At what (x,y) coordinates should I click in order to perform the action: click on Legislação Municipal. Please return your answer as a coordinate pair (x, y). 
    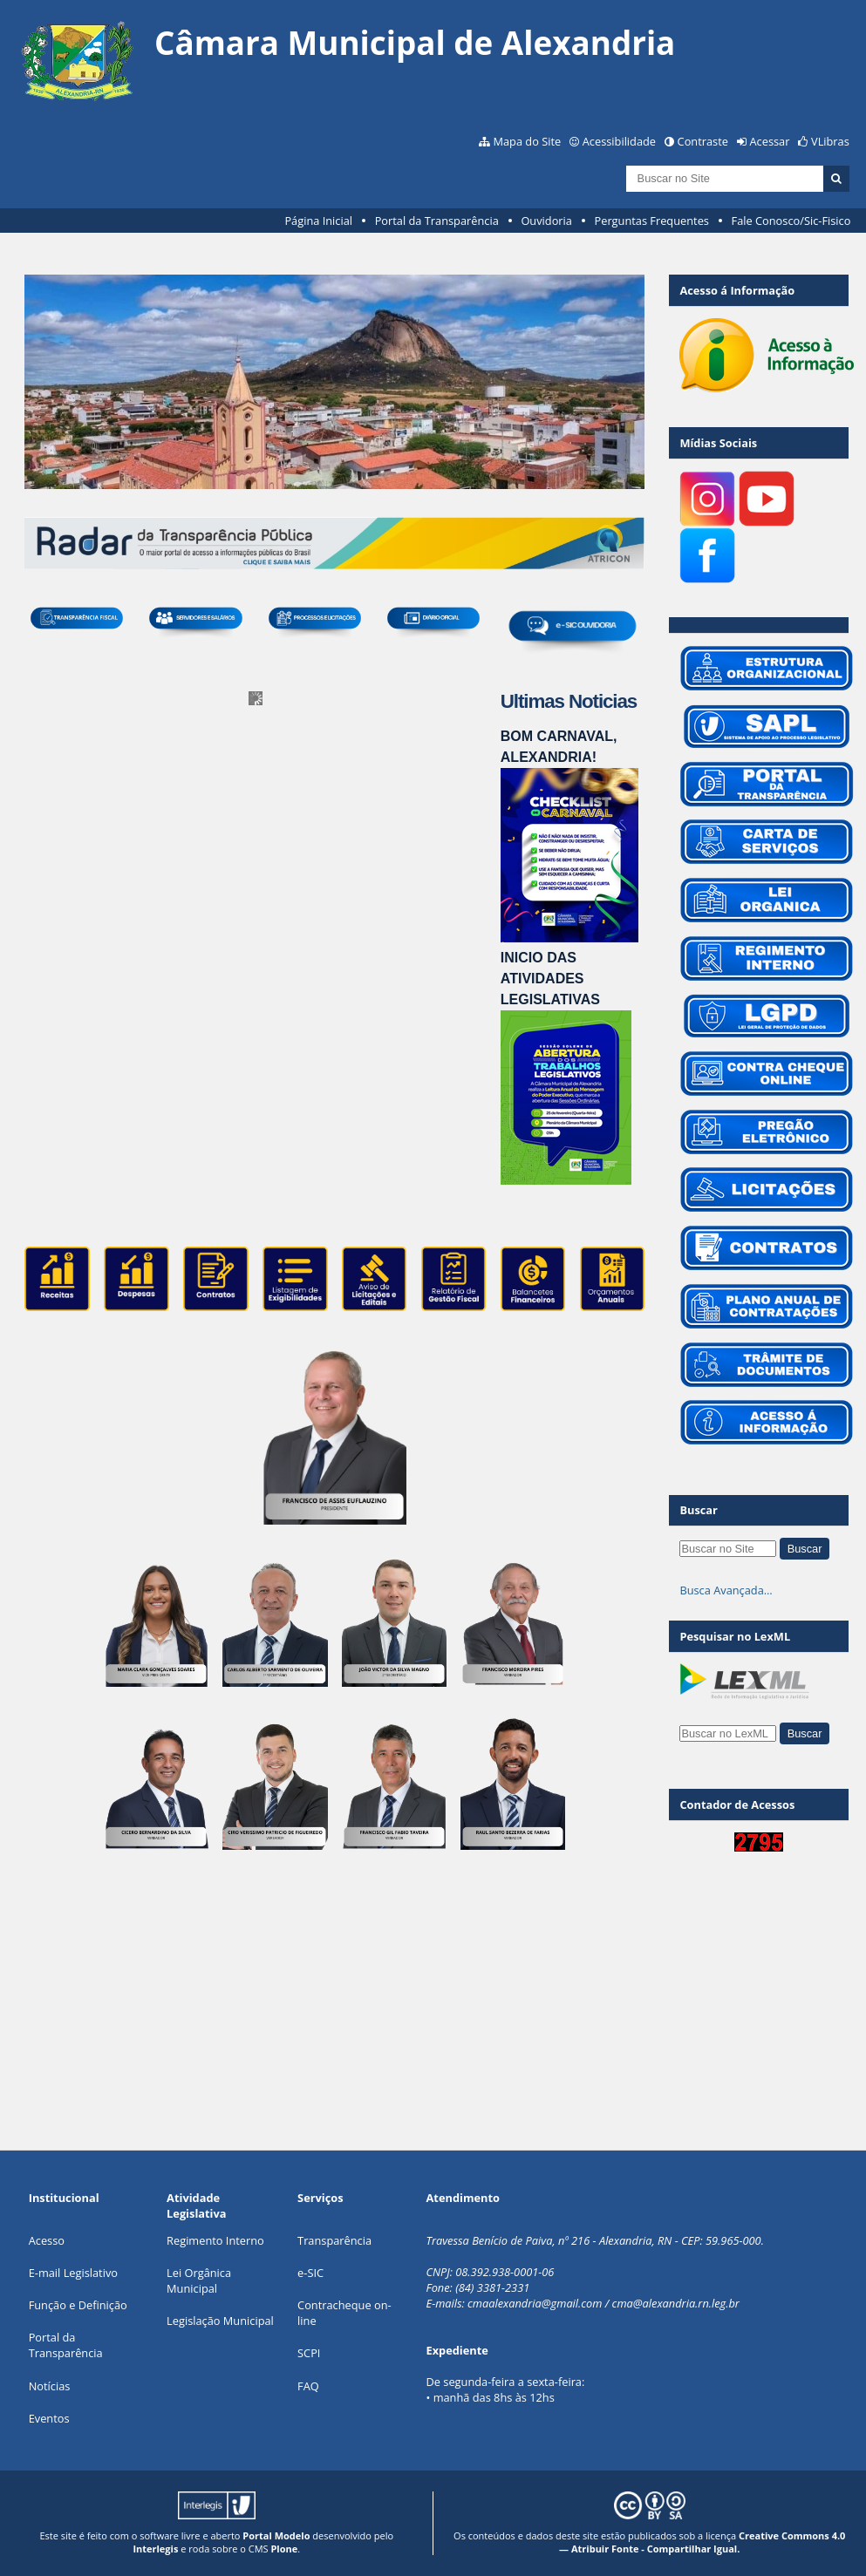
    Looking at the image, I should click on (220, 2320).